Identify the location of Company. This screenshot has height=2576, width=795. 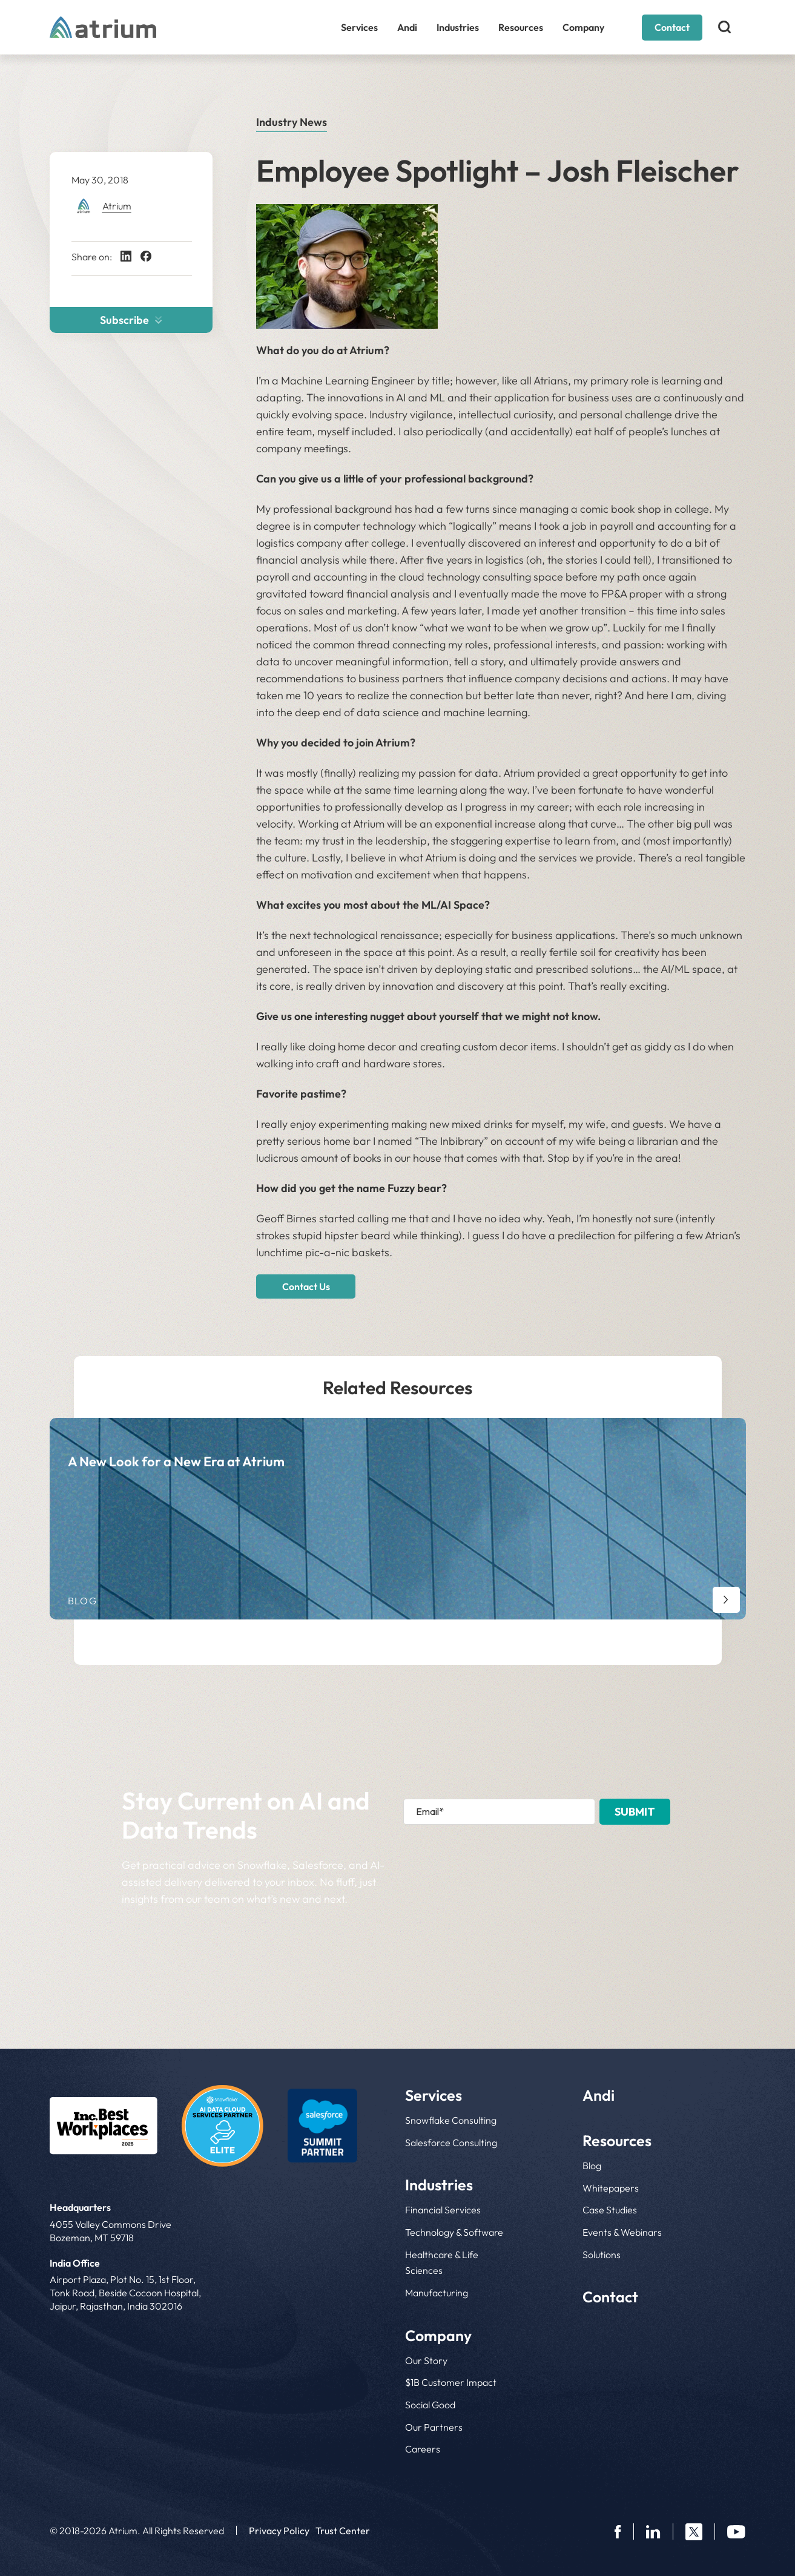
(583, 27).